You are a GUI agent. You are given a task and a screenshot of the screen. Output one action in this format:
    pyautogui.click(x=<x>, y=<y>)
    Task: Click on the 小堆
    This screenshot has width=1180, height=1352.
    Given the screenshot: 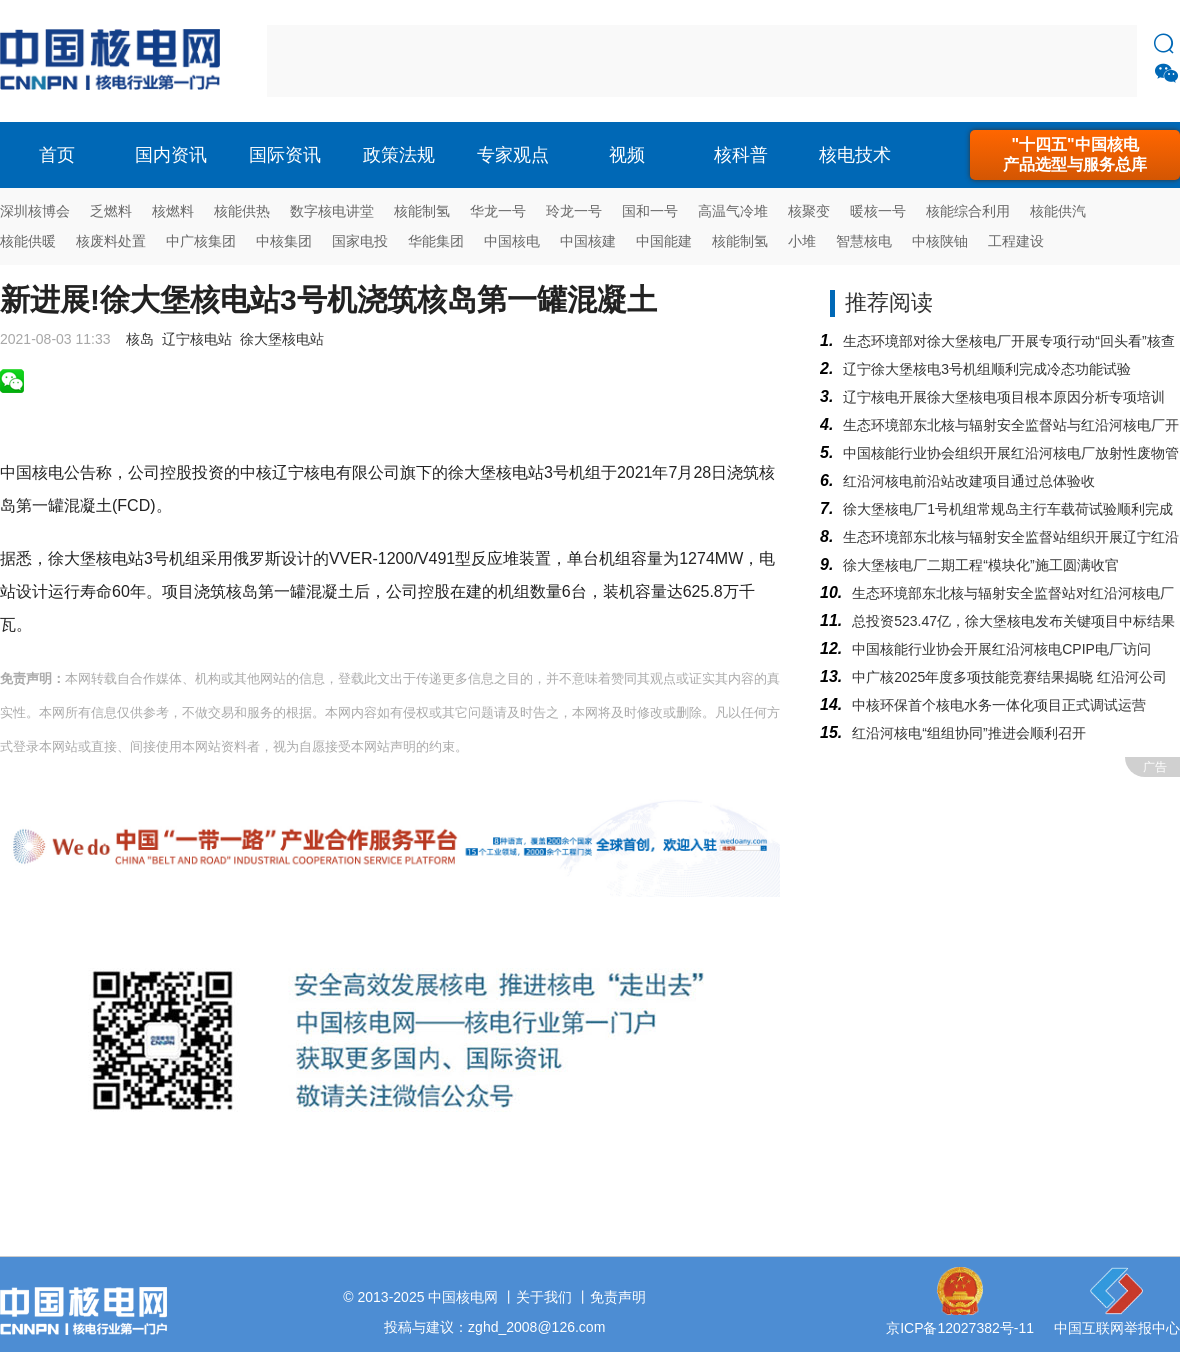 What is the action you would take?
    pyautogui.click(x=802, y=241)
    